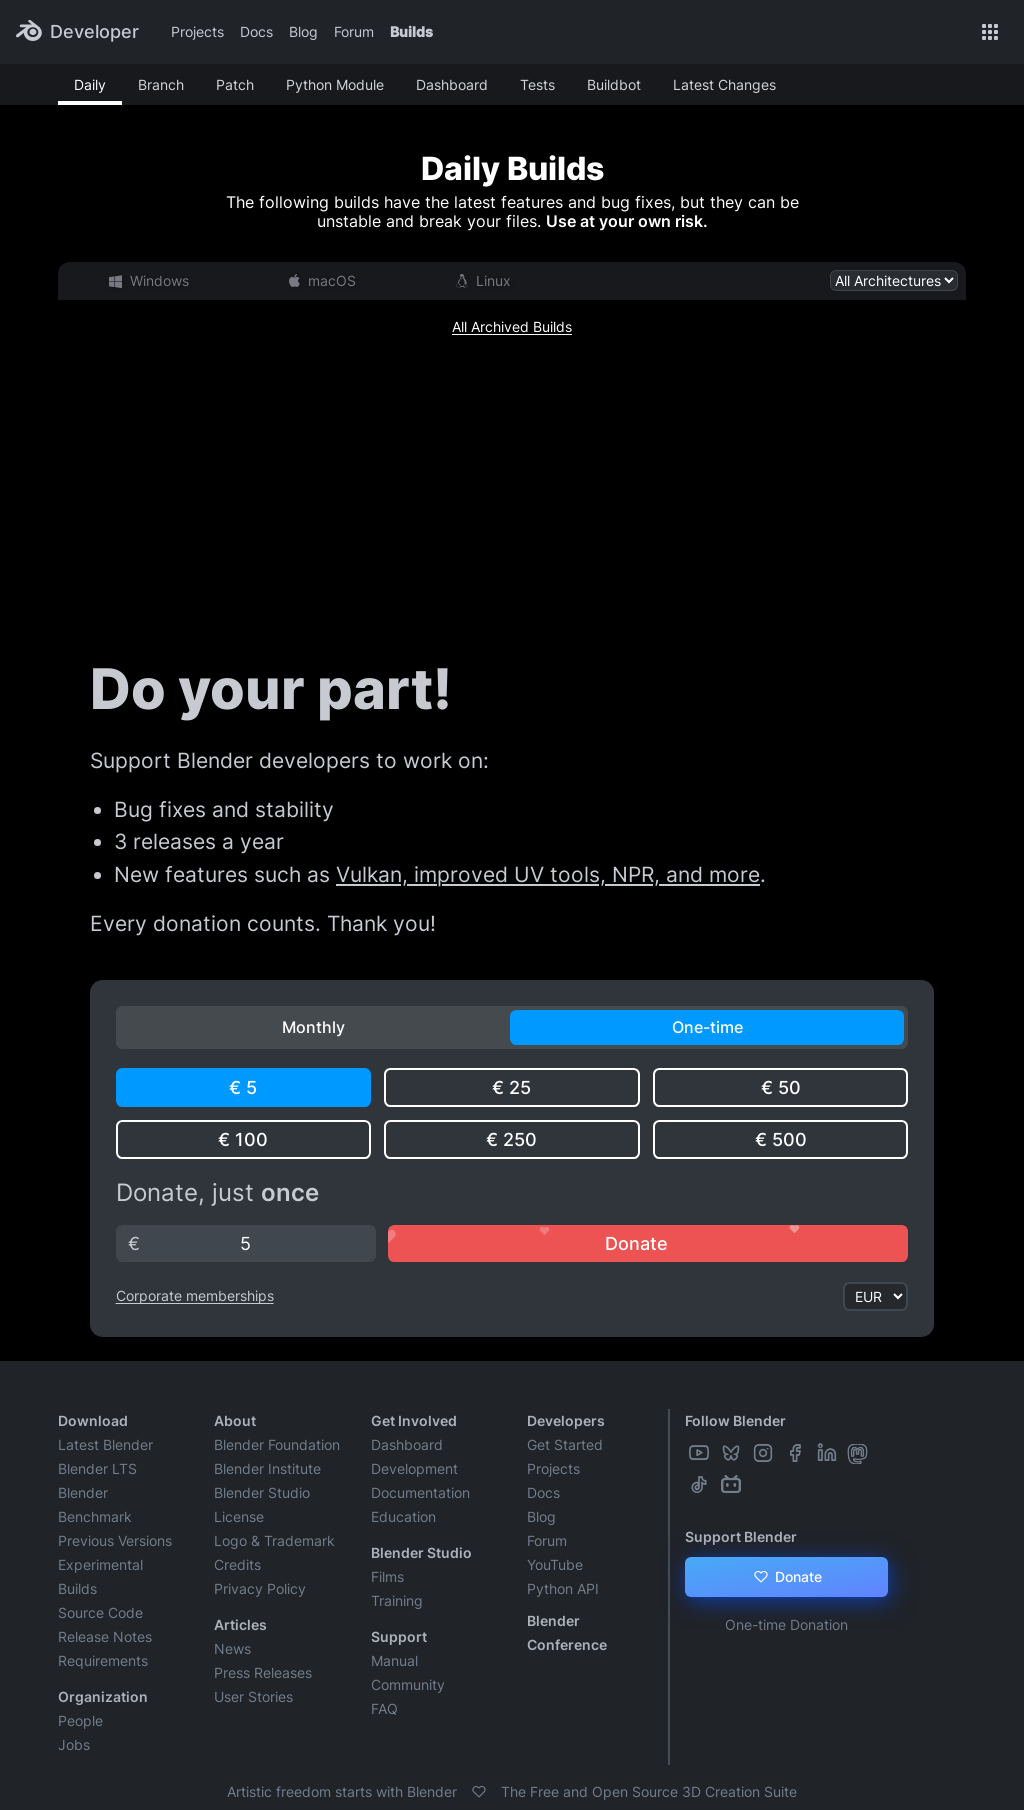  What do you see at coordinates (253, 1696) in the screenshot?
I see `User Stories` at bounding box center [253, 1696].